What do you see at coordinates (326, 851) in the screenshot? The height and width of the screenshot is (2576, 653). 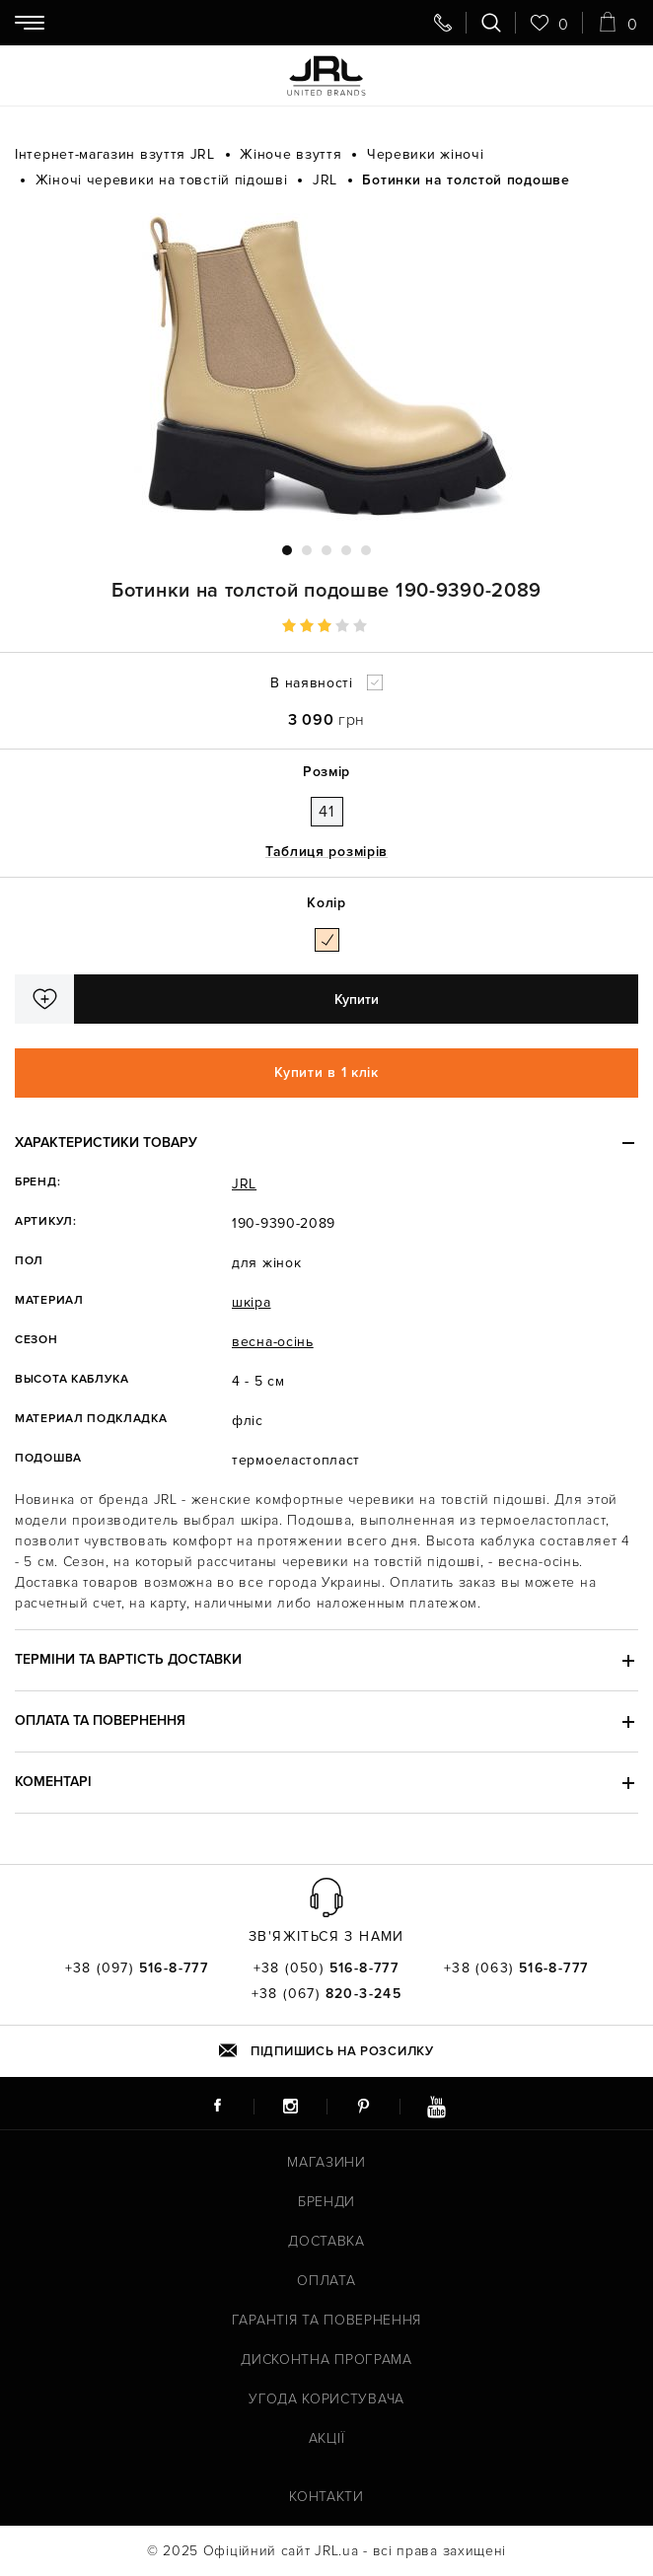 I see `Таблиця розмірів` at bounding box center [326, 851].